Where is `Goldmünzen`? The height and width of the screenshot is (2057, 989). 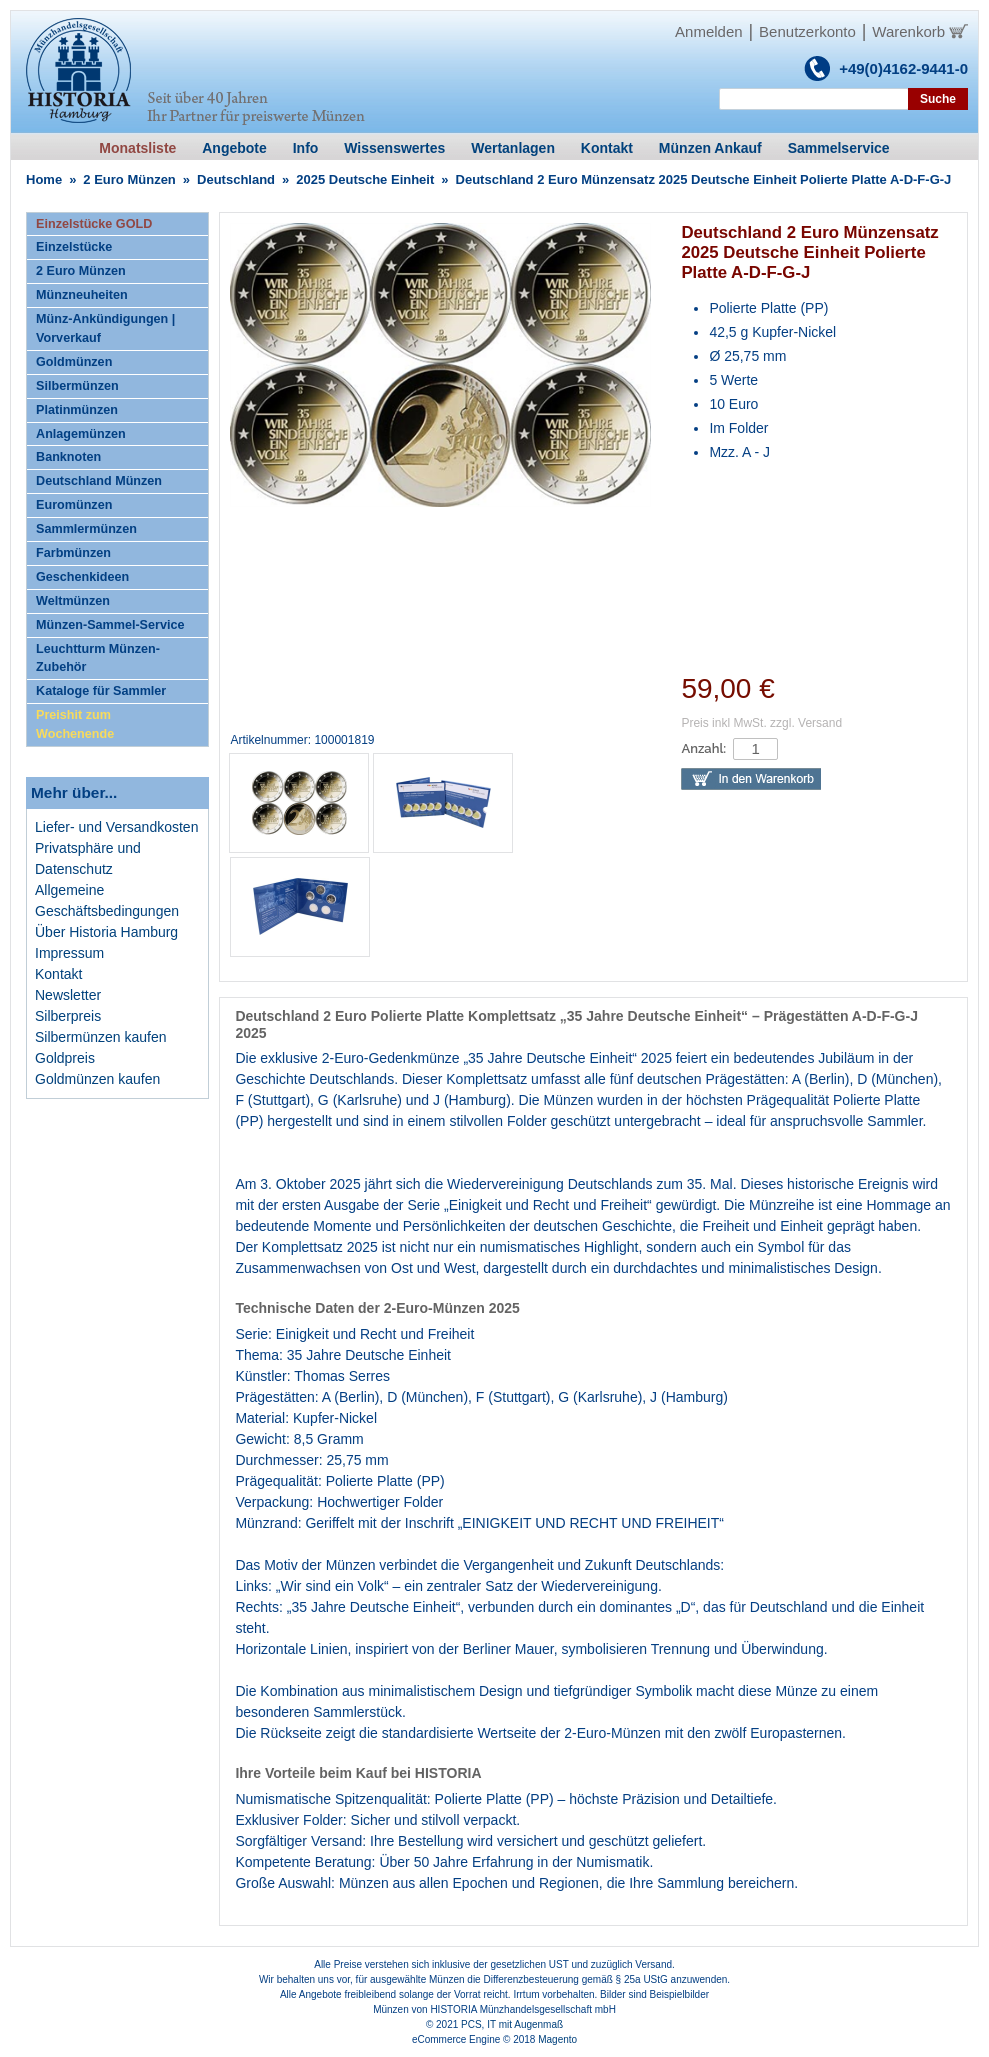 Goldmünzen is located at coordinates (74, 362).